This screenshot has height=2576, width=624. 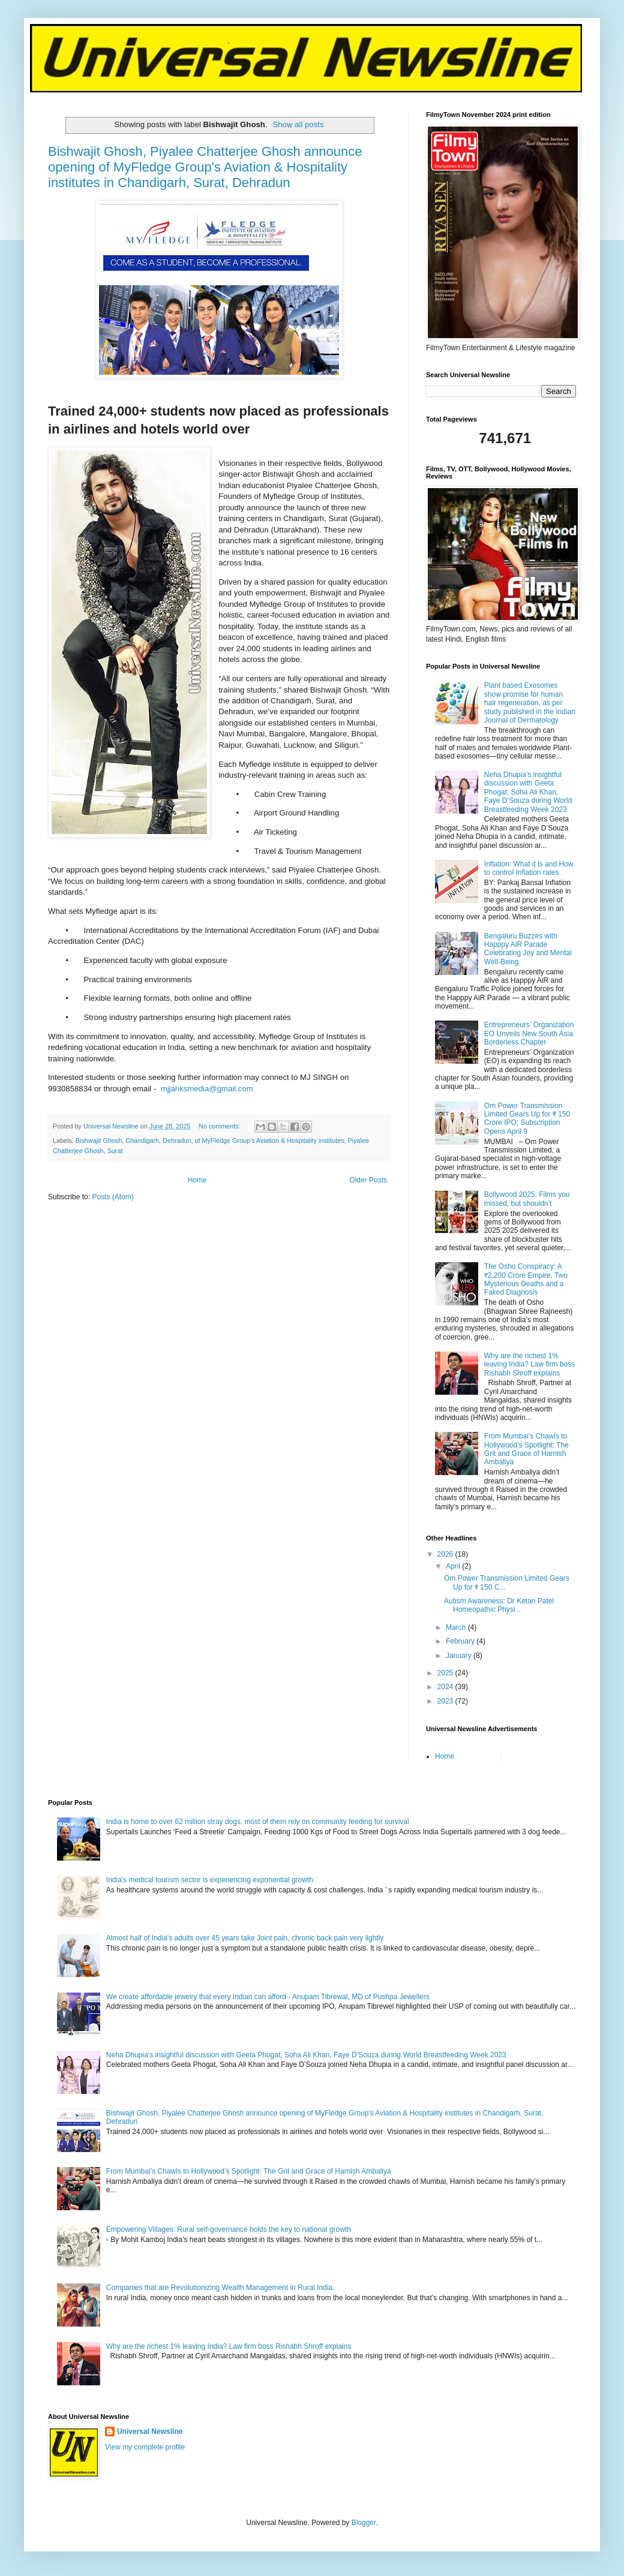 What do you see at coordinates (446, 1673) in the screenshot?
I see `2025` at bounding box center [446, 1673].